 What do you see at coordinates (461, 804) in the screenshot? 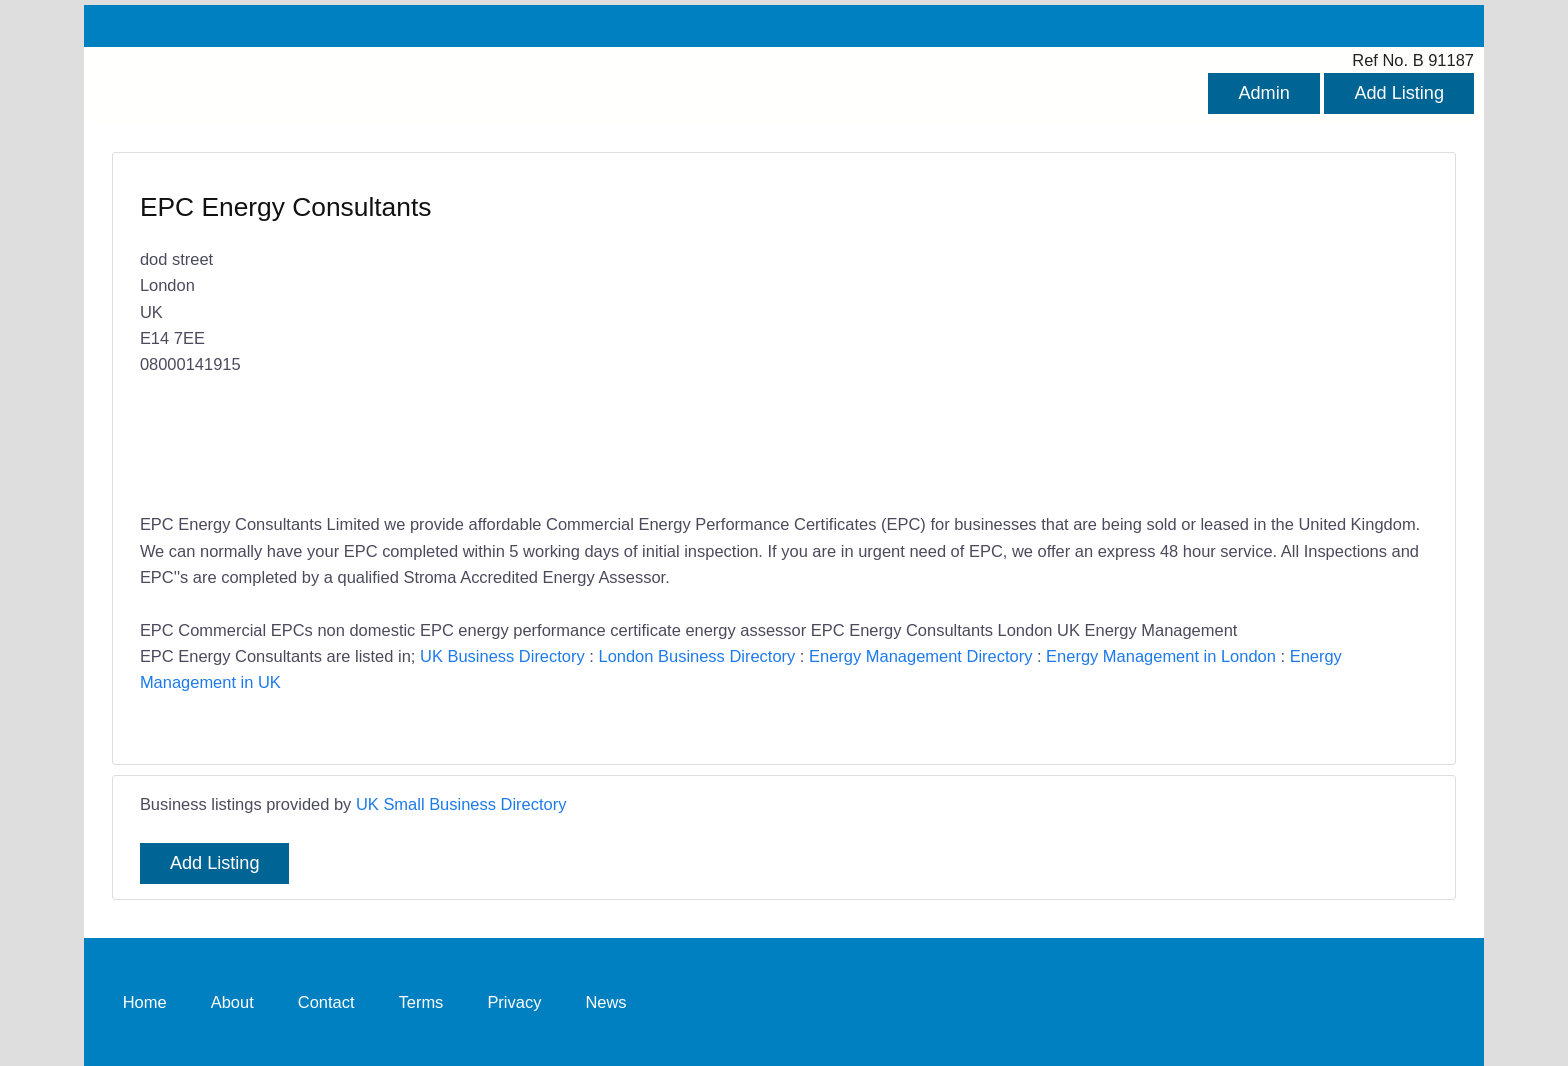
I see `UK Small Business Directory` at bounding box center [461, 804].